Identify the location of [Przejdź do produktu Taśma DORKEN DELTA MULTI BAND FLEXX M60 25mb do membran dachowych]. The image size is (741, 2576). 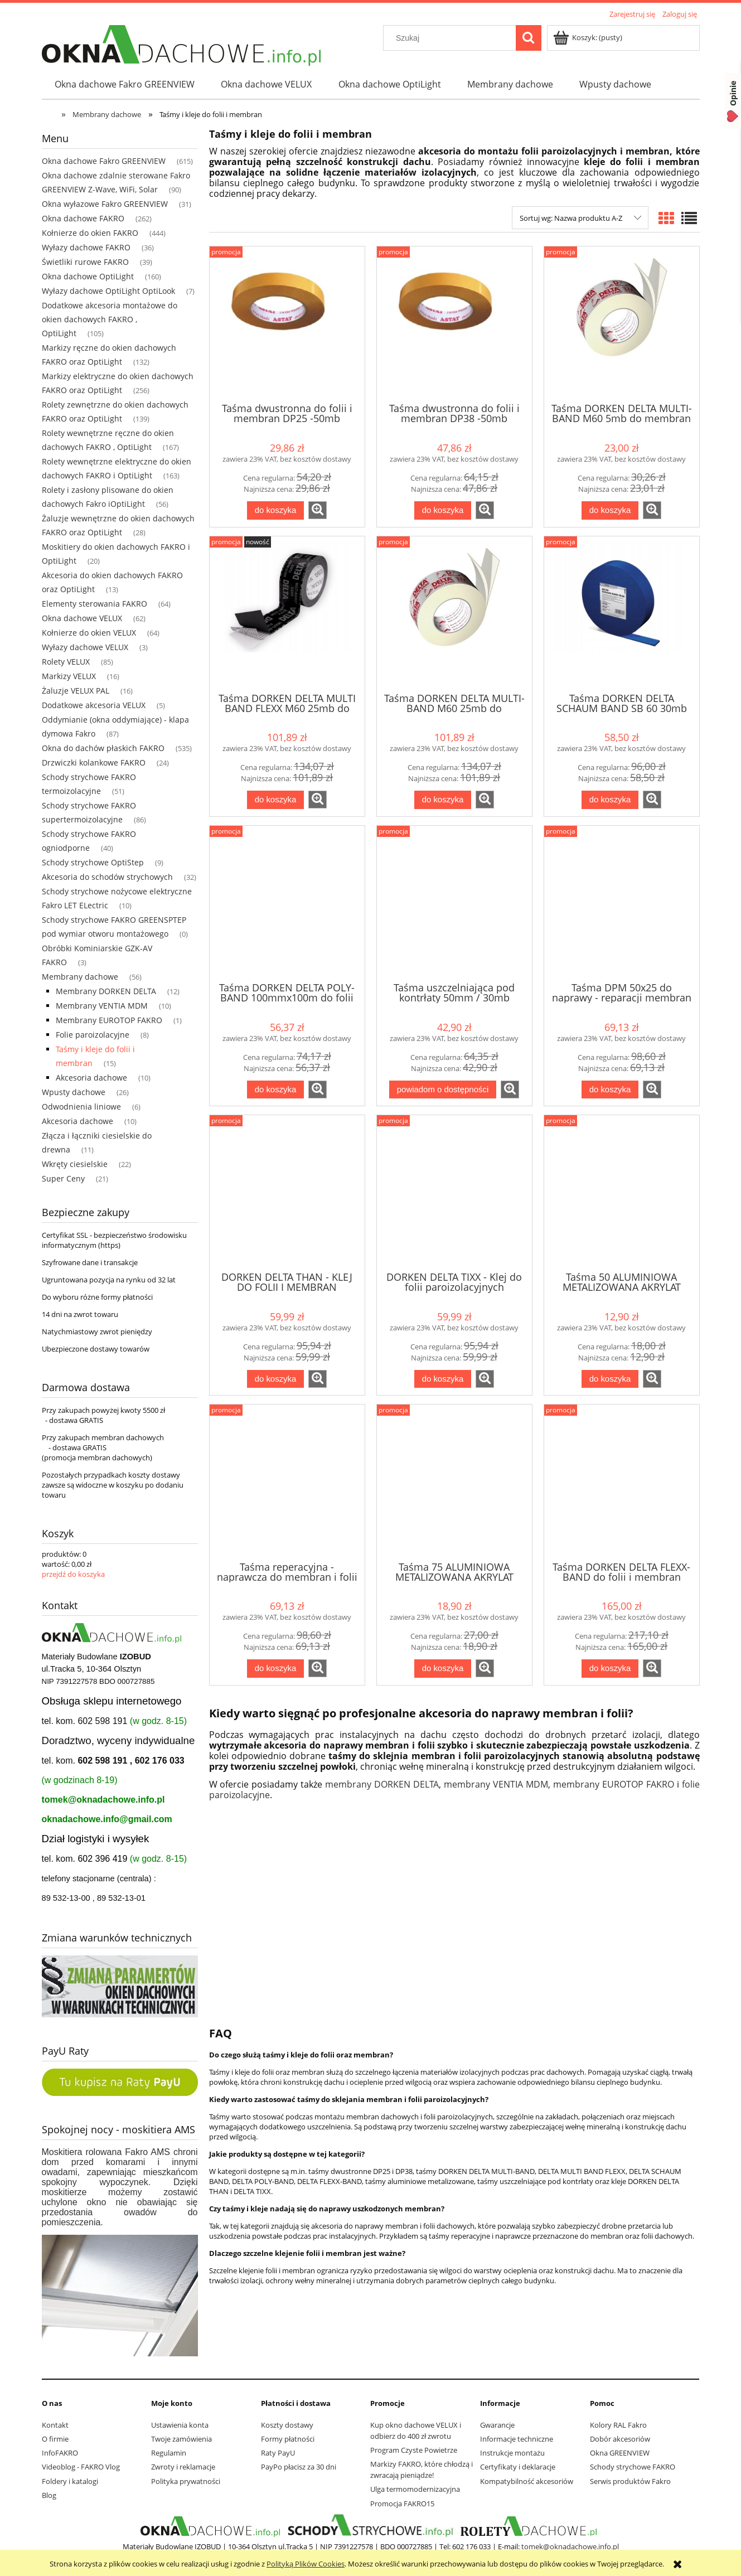
(287, 613).